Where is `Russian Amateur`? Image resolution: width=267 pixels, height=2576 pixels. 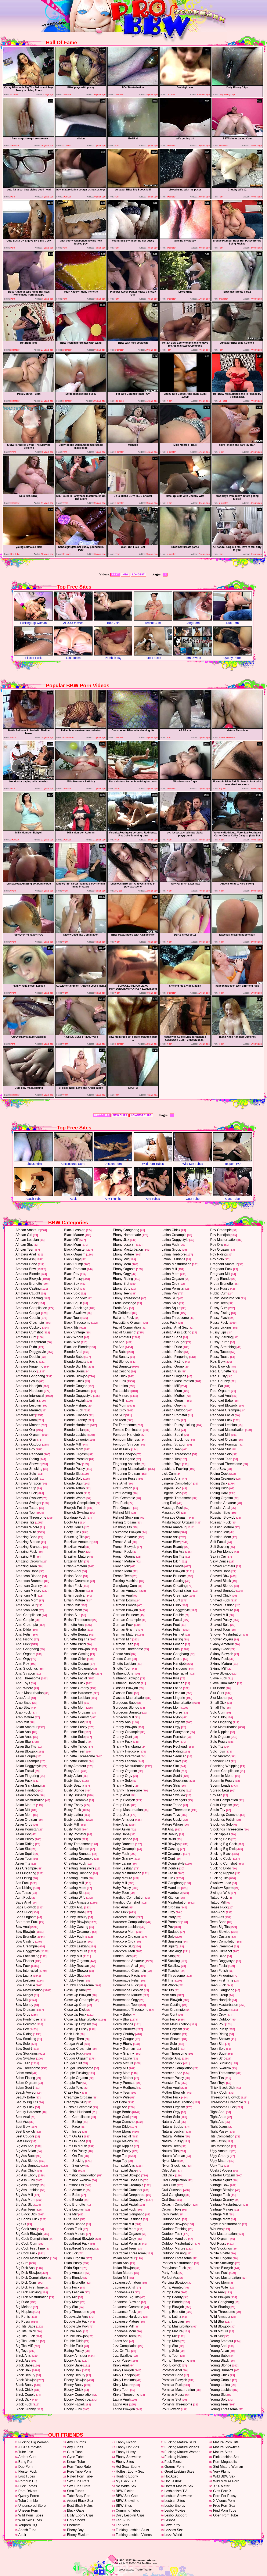 Russian Amateur is located at coordinates (223, 1503).